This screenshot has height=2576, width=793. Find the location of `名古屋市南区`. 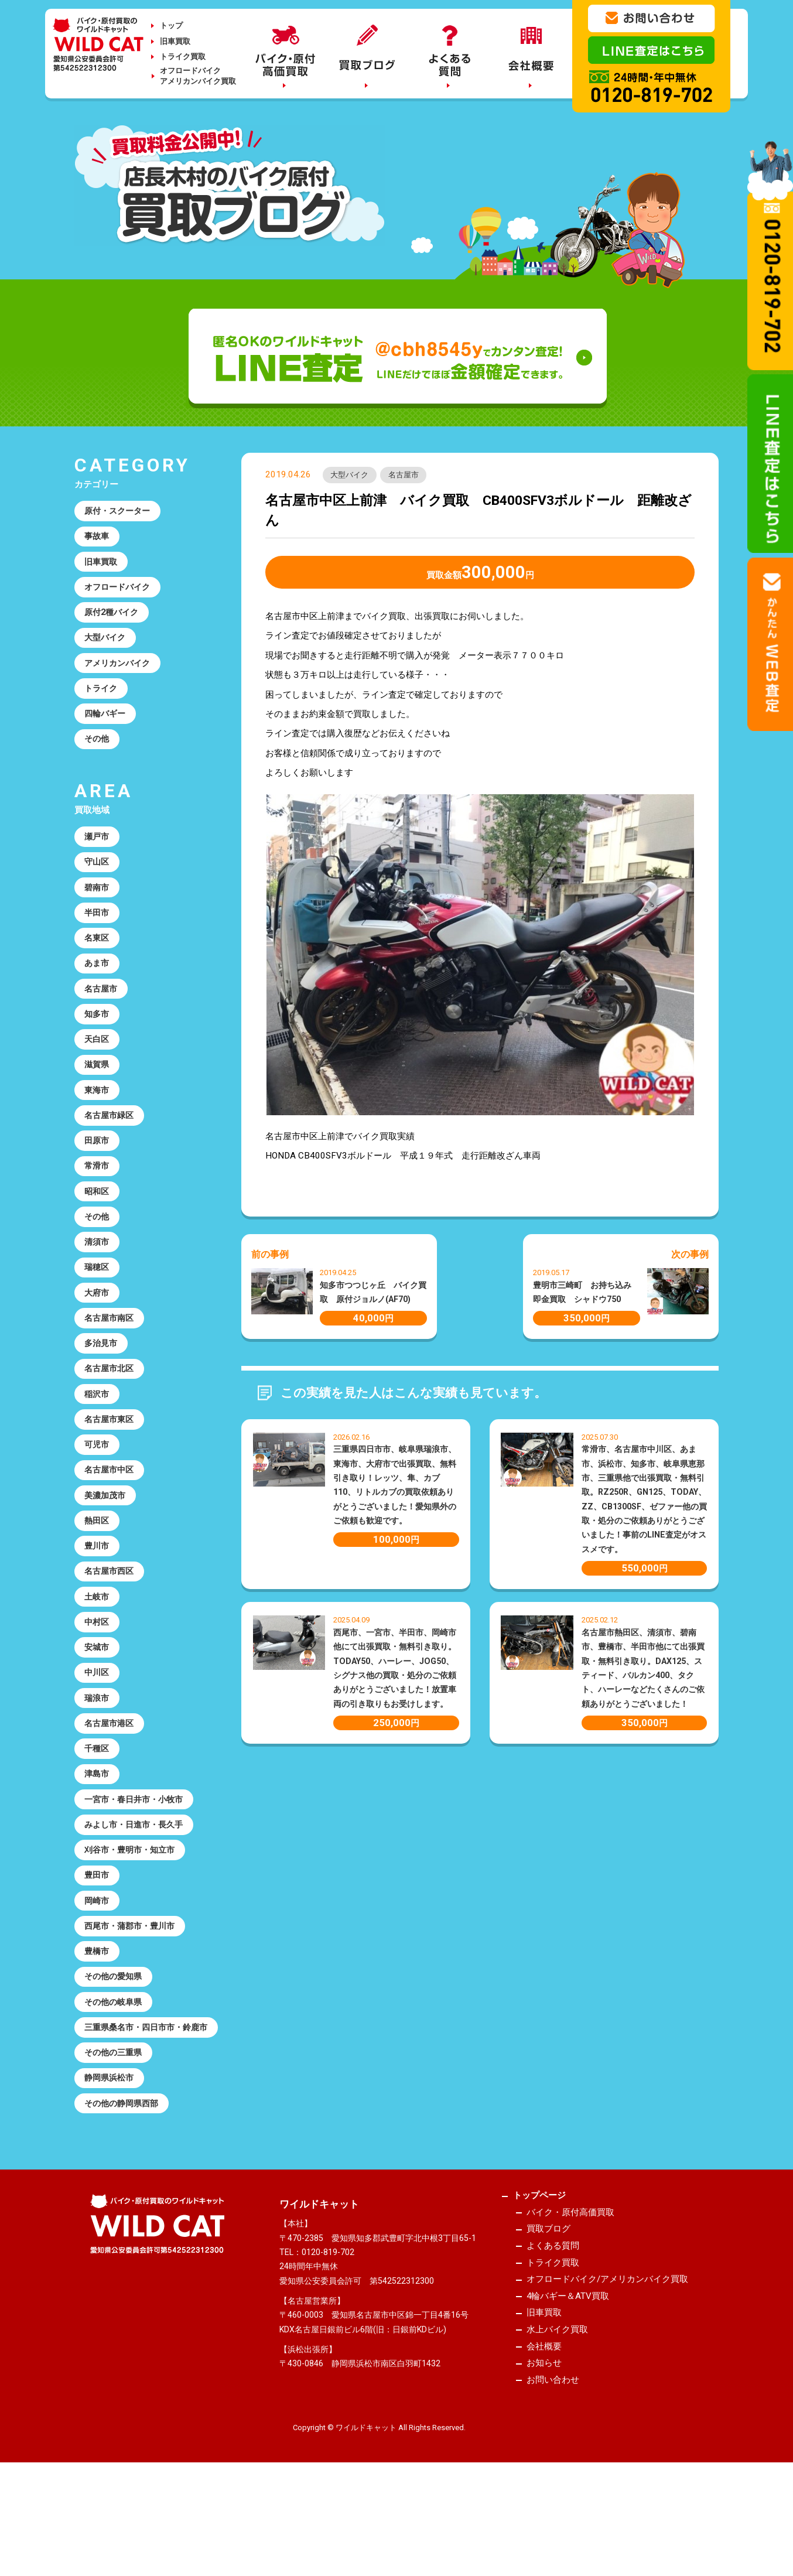

名古屋市南区 is located at coordinates (111, 1356).